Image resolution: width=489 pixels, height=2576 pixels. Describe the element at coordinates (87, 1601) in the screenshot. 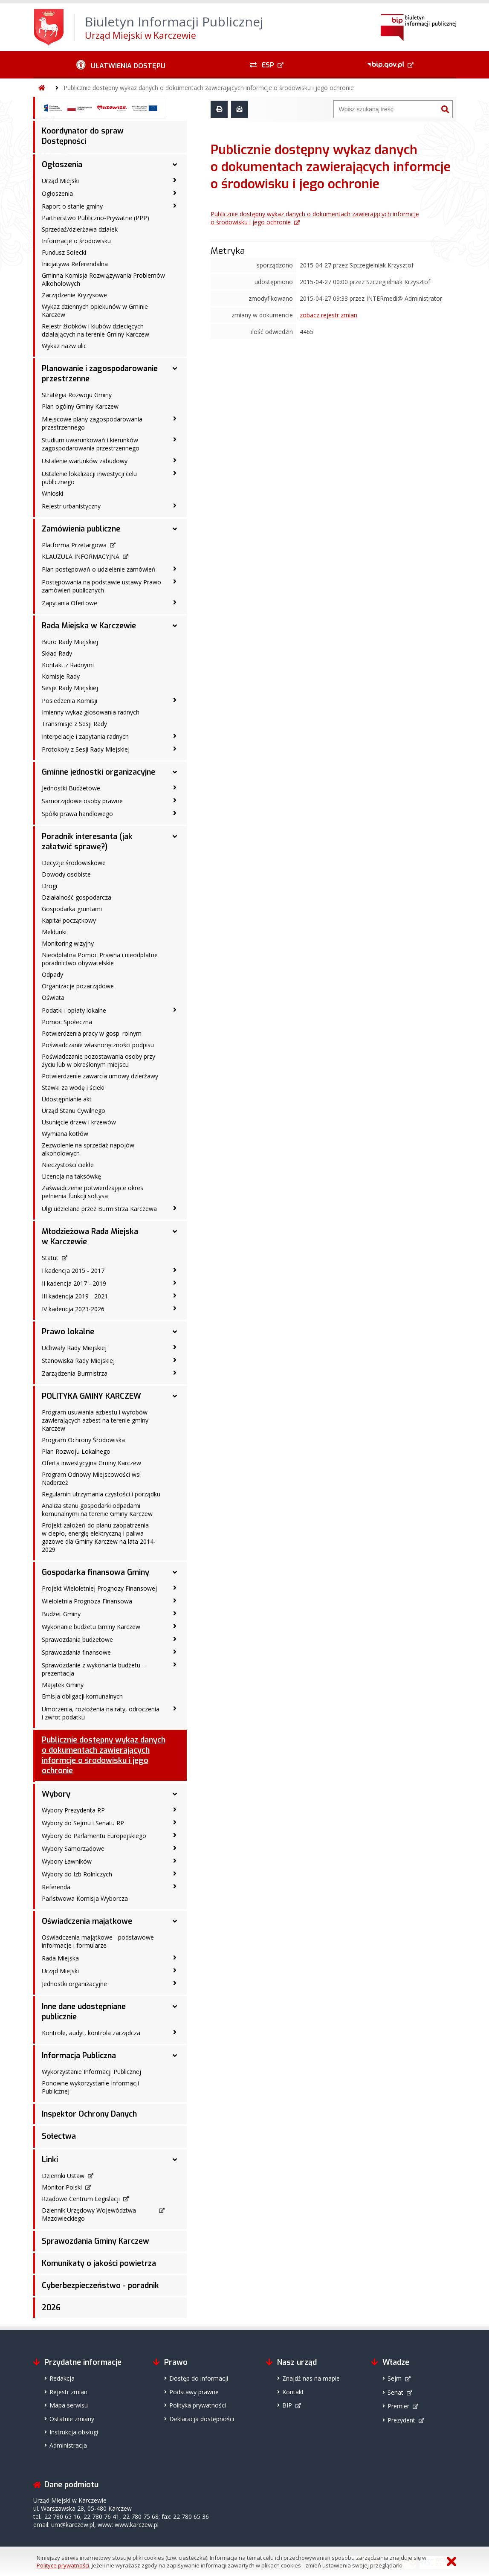

I see `Wieloletnia Prognoza Finansowa` at that location.